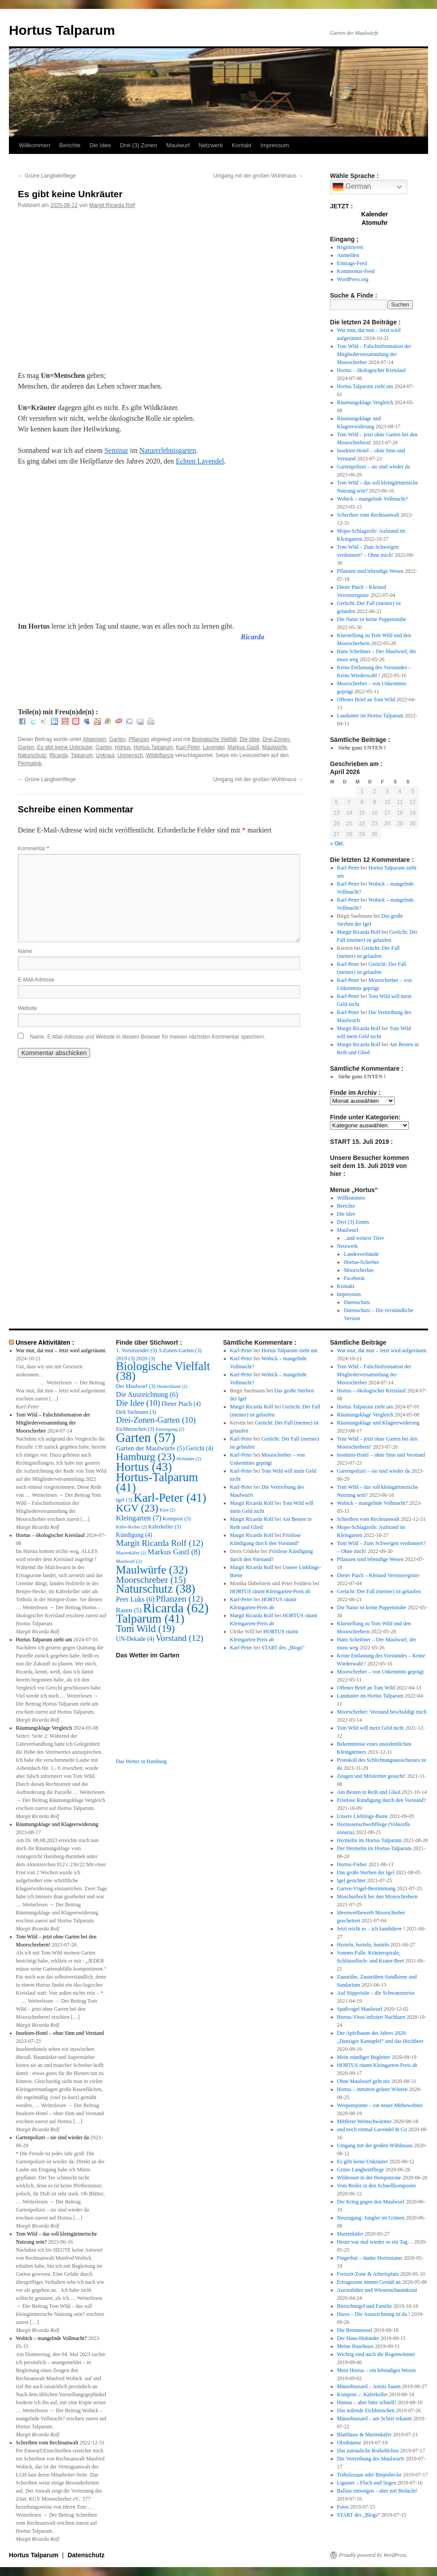 The image size is (437, 2576). I want to click on Garten der Maulwürfe [Garten der Maulwürfe (5 Einträge)], so click(150, 1448).